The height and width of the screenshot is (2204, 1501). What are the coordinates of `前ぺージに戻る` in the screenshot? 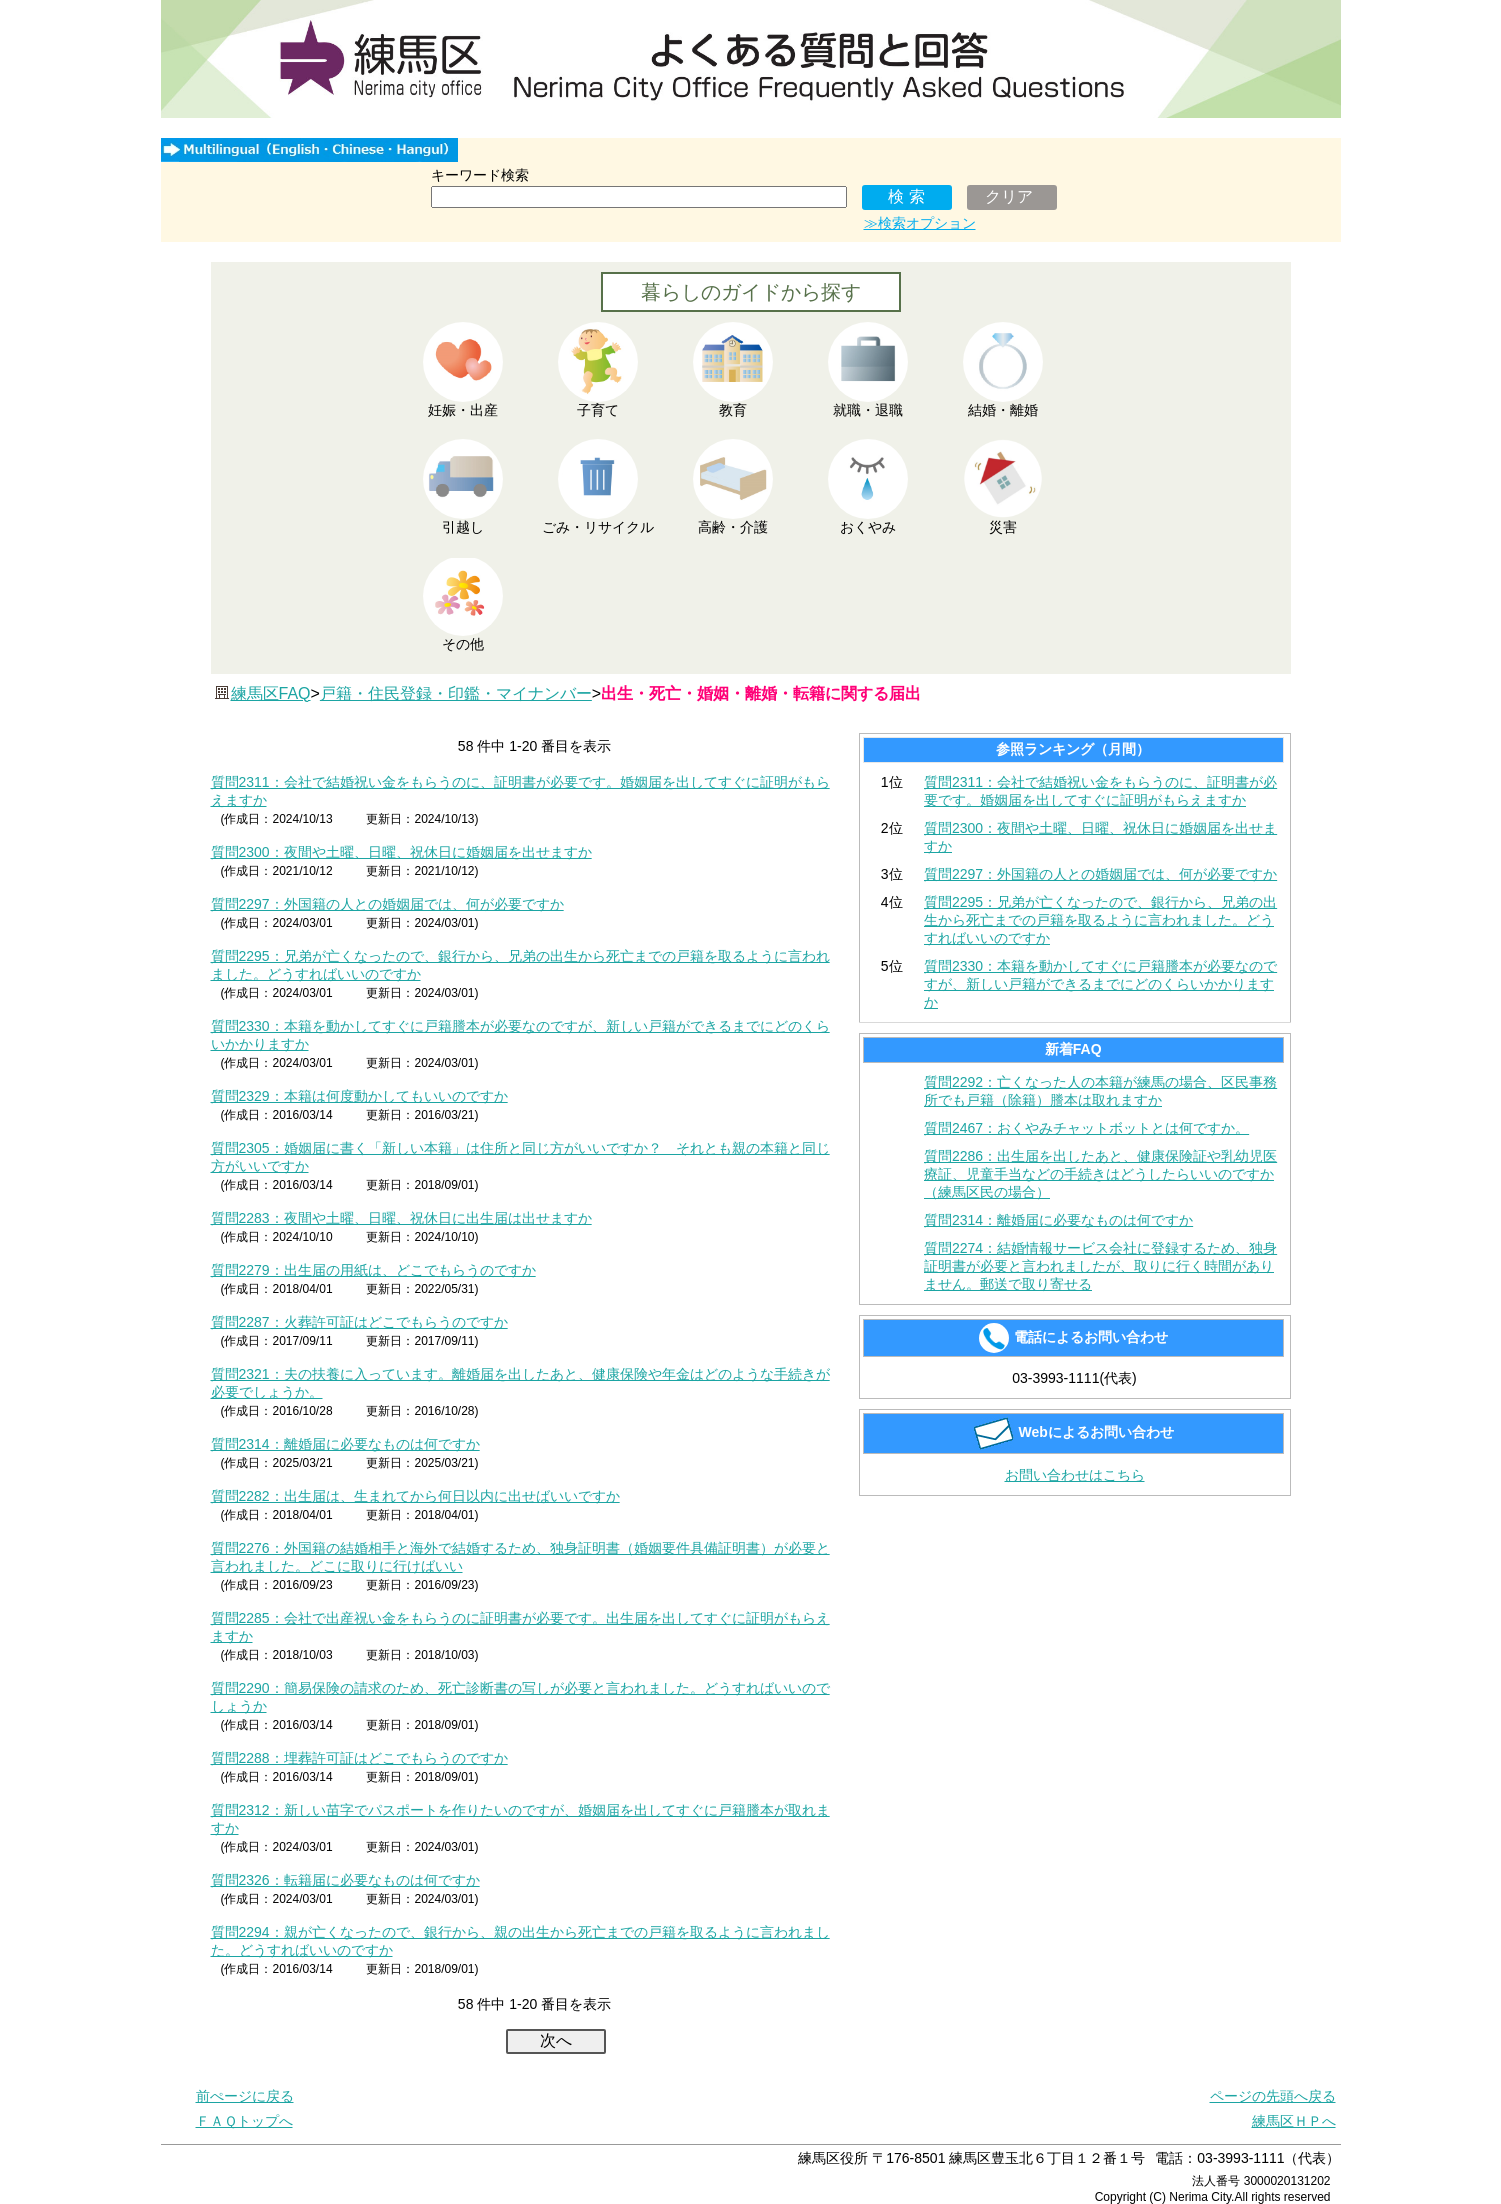 It's located at (245, 2096).